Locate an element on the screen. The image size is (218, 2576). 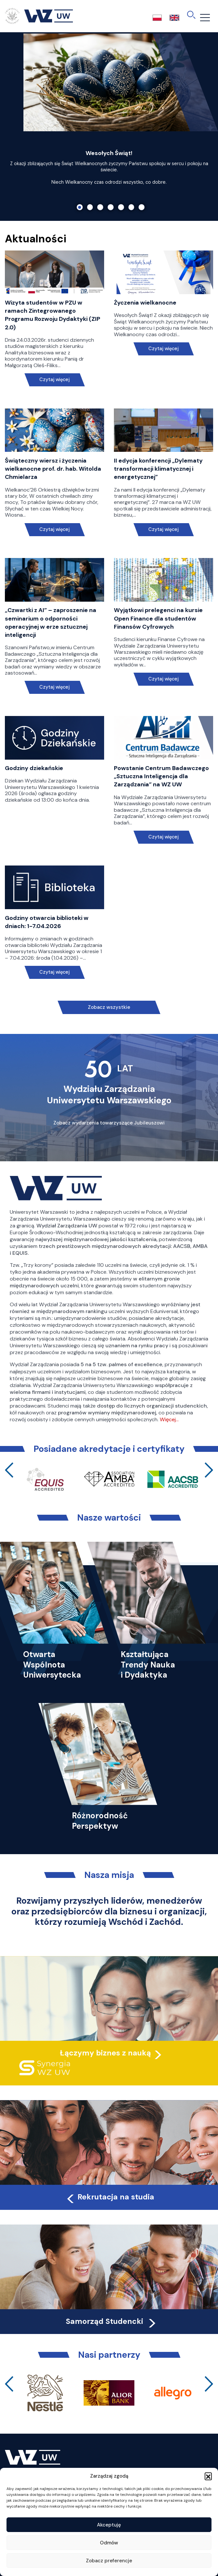
Zobacz wszystkie is located at coordinates (109, 1007).